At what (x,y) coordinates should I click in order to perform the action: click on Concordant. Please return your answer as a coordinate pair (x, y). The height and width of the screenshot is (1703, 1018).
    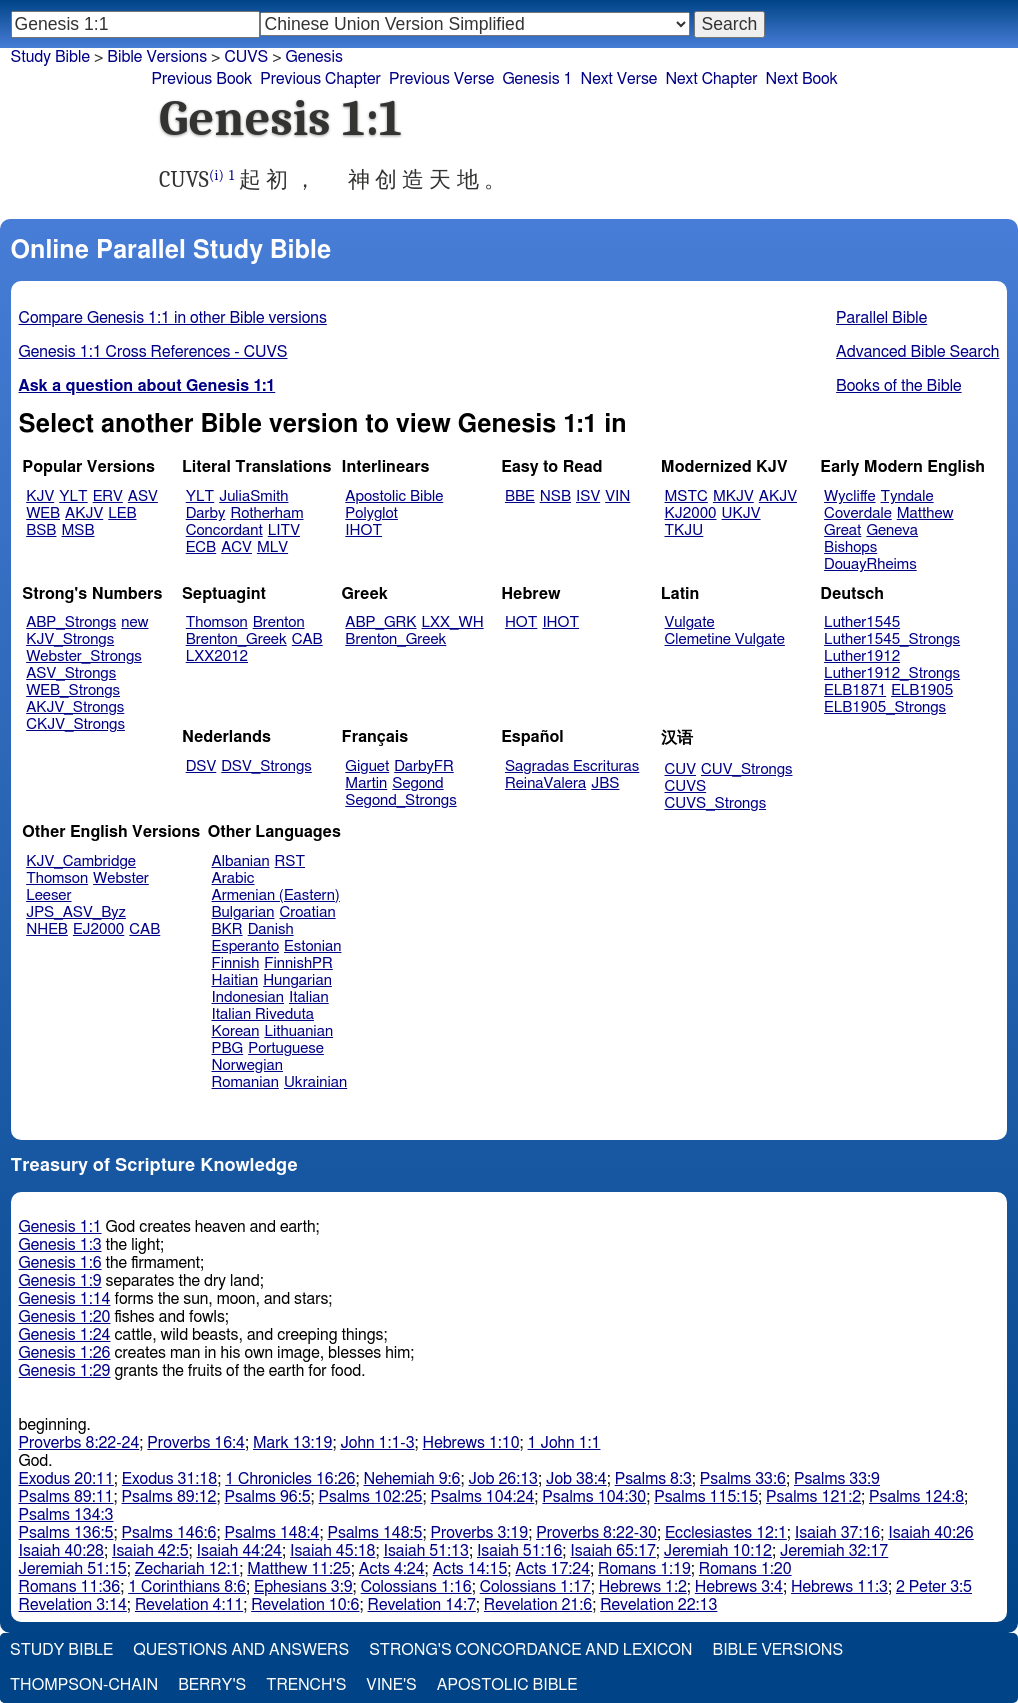
    Looking at the image, I should click on (224, 530).